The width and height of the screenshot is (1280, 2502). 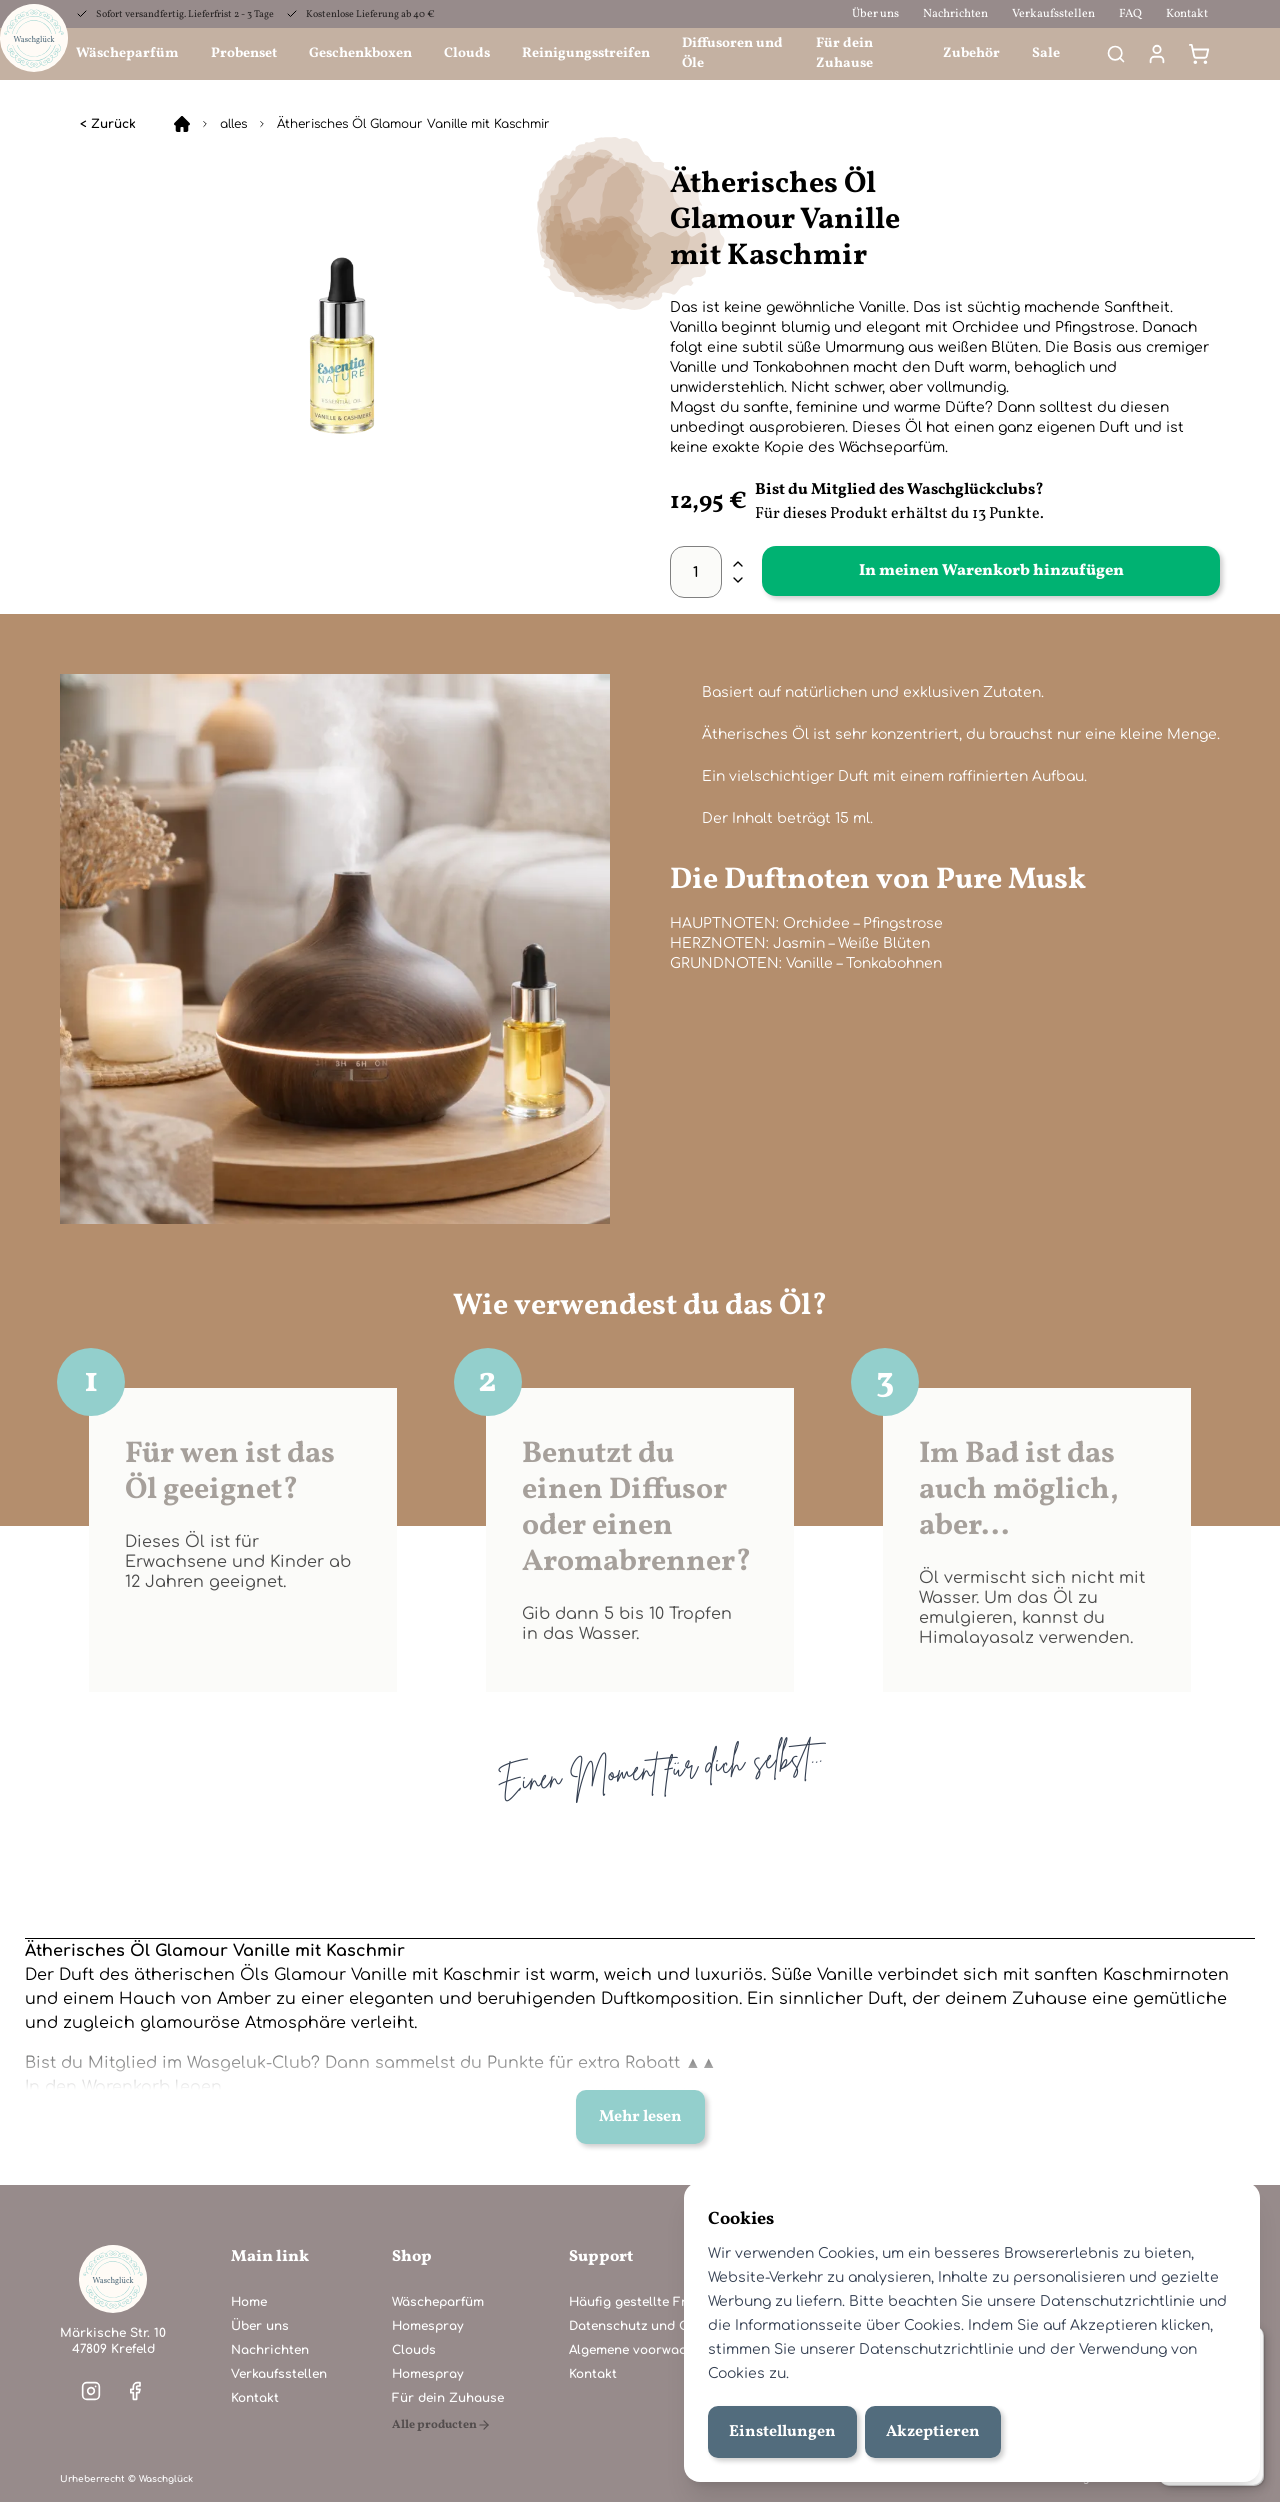 What do you see at coordinates (1157, 54) in the screenshot?
I see `[Mein Konto]` at bounding box center [1157, 54].